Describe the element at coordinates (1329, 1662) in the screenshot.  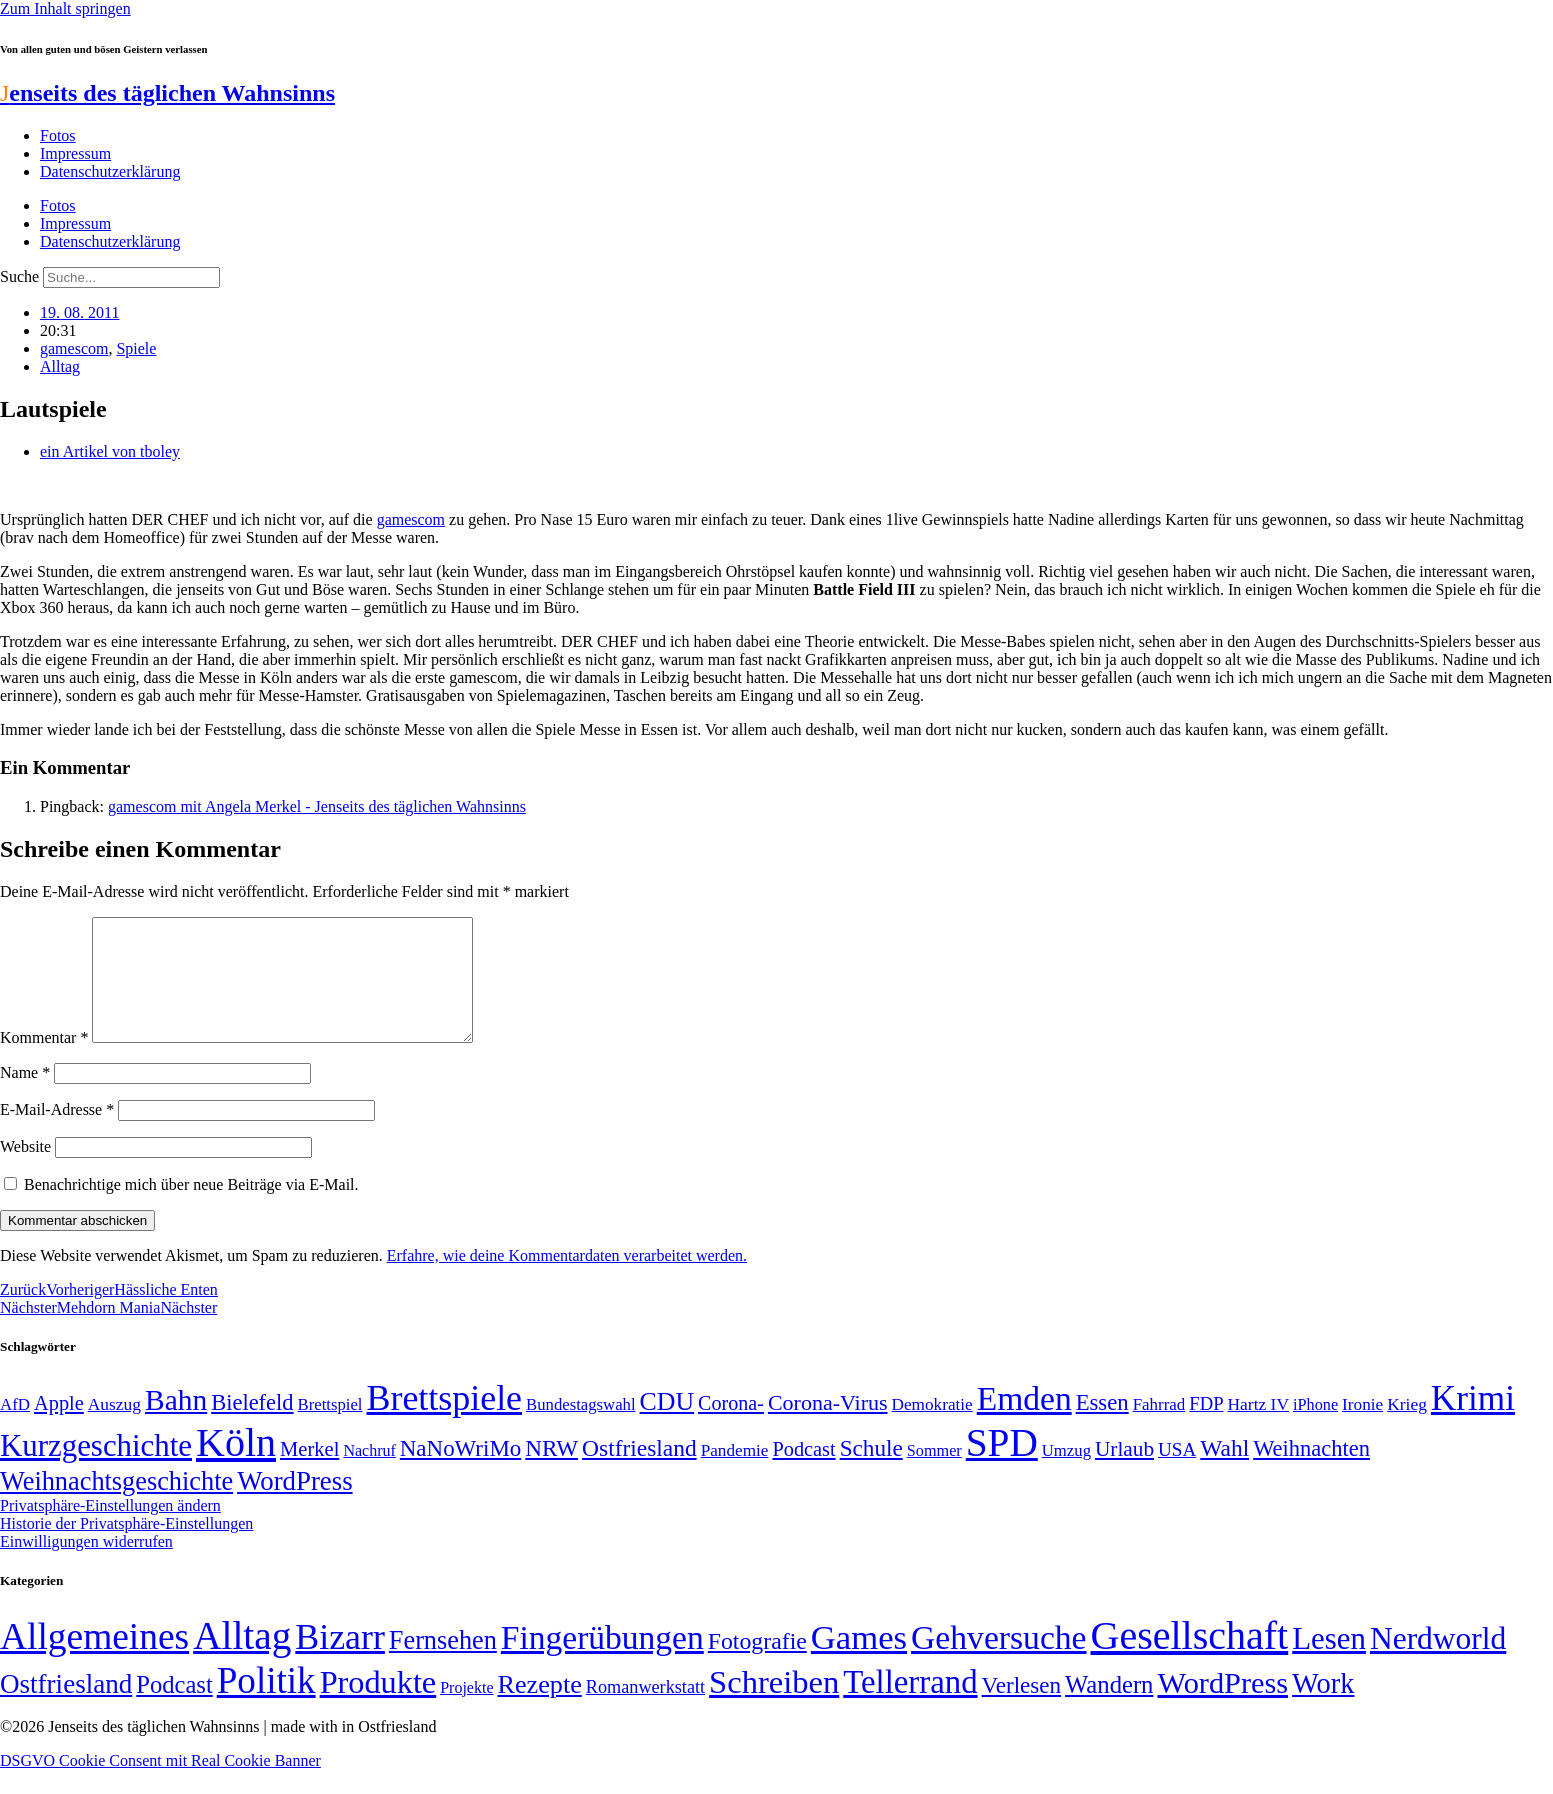
I see `Lesen [Lesen (188 Einträge)]` at that location.